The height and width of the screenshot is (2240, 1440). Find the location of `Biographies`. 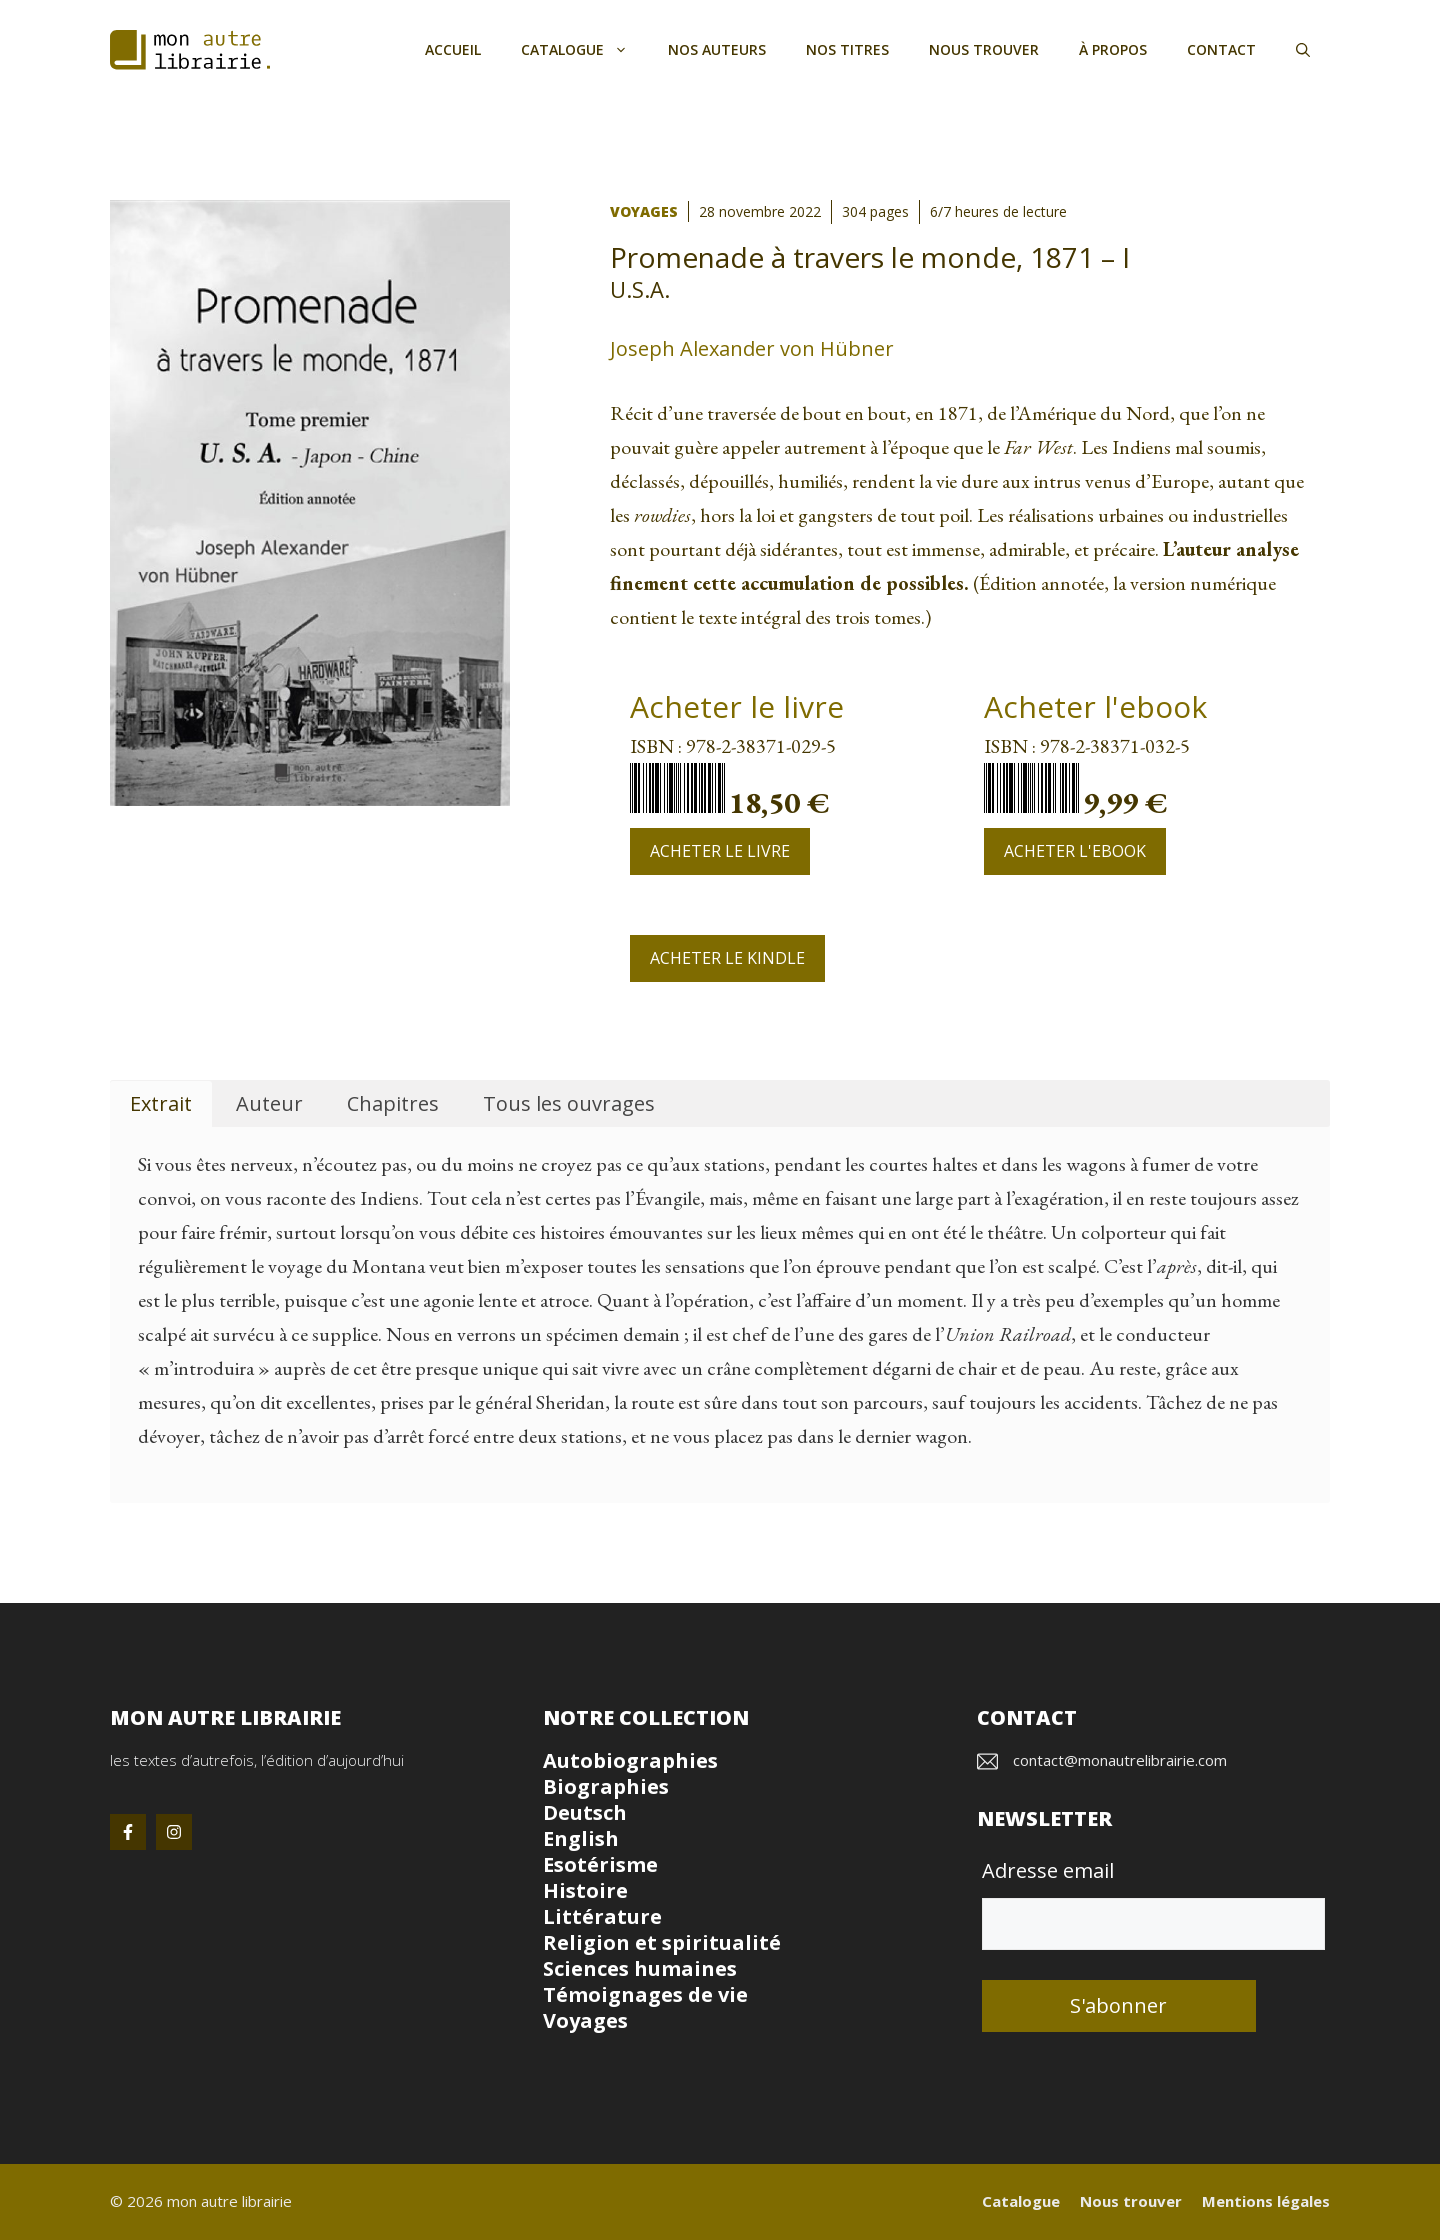

Biographies is located at coordinates (606, 1786).